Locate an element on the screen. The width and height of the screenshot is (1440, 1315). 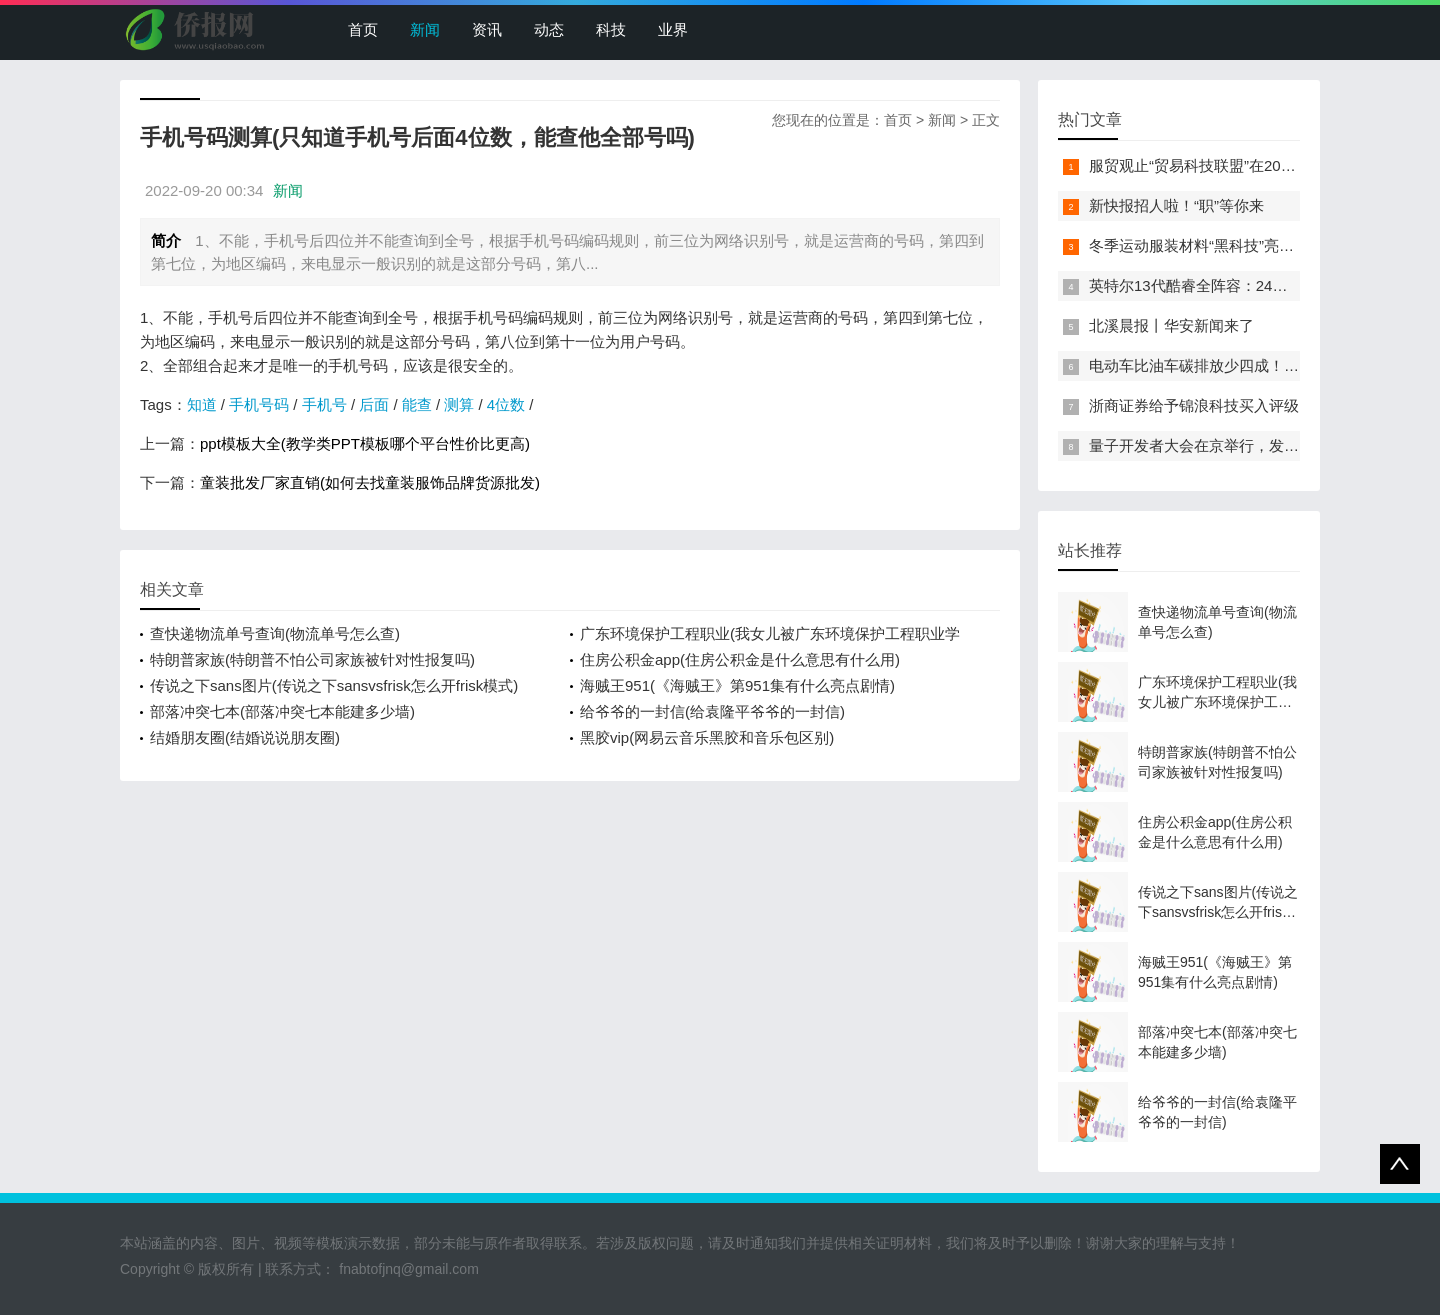
浙商证券给予锦浪科技买入评级 is located at coordinates (1194, 405).